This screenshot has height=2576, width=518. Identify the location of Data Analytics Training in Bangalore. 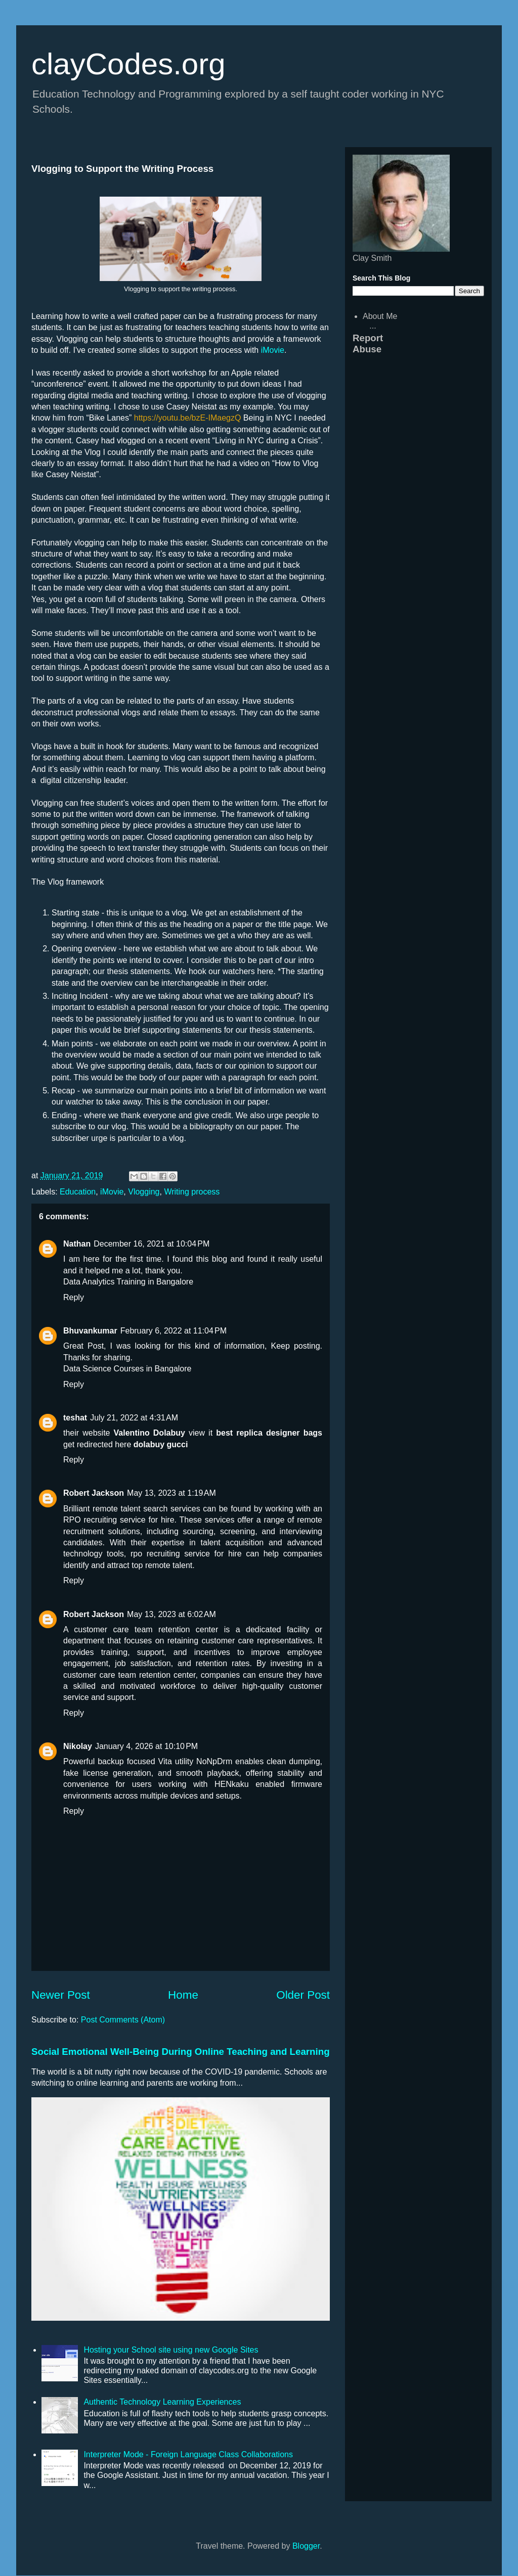
(128, 1281).